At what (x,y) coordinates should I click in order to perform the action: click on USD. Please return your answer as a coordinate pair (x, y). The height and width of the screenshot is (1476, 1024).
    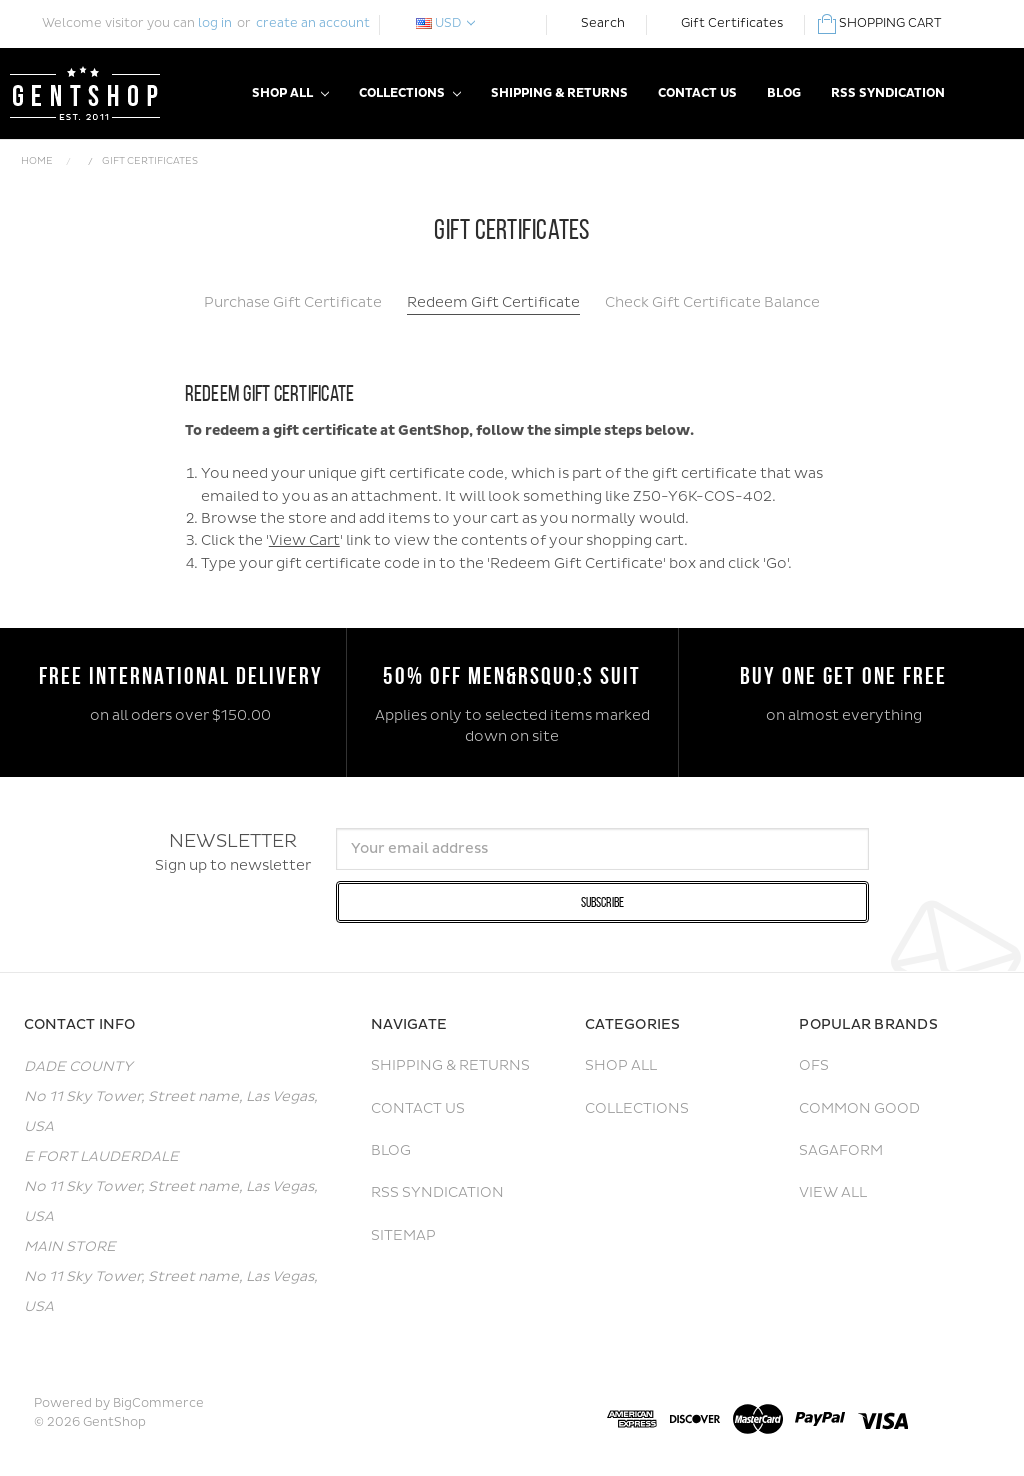
    Looking at the image, I should click on (445, 23).